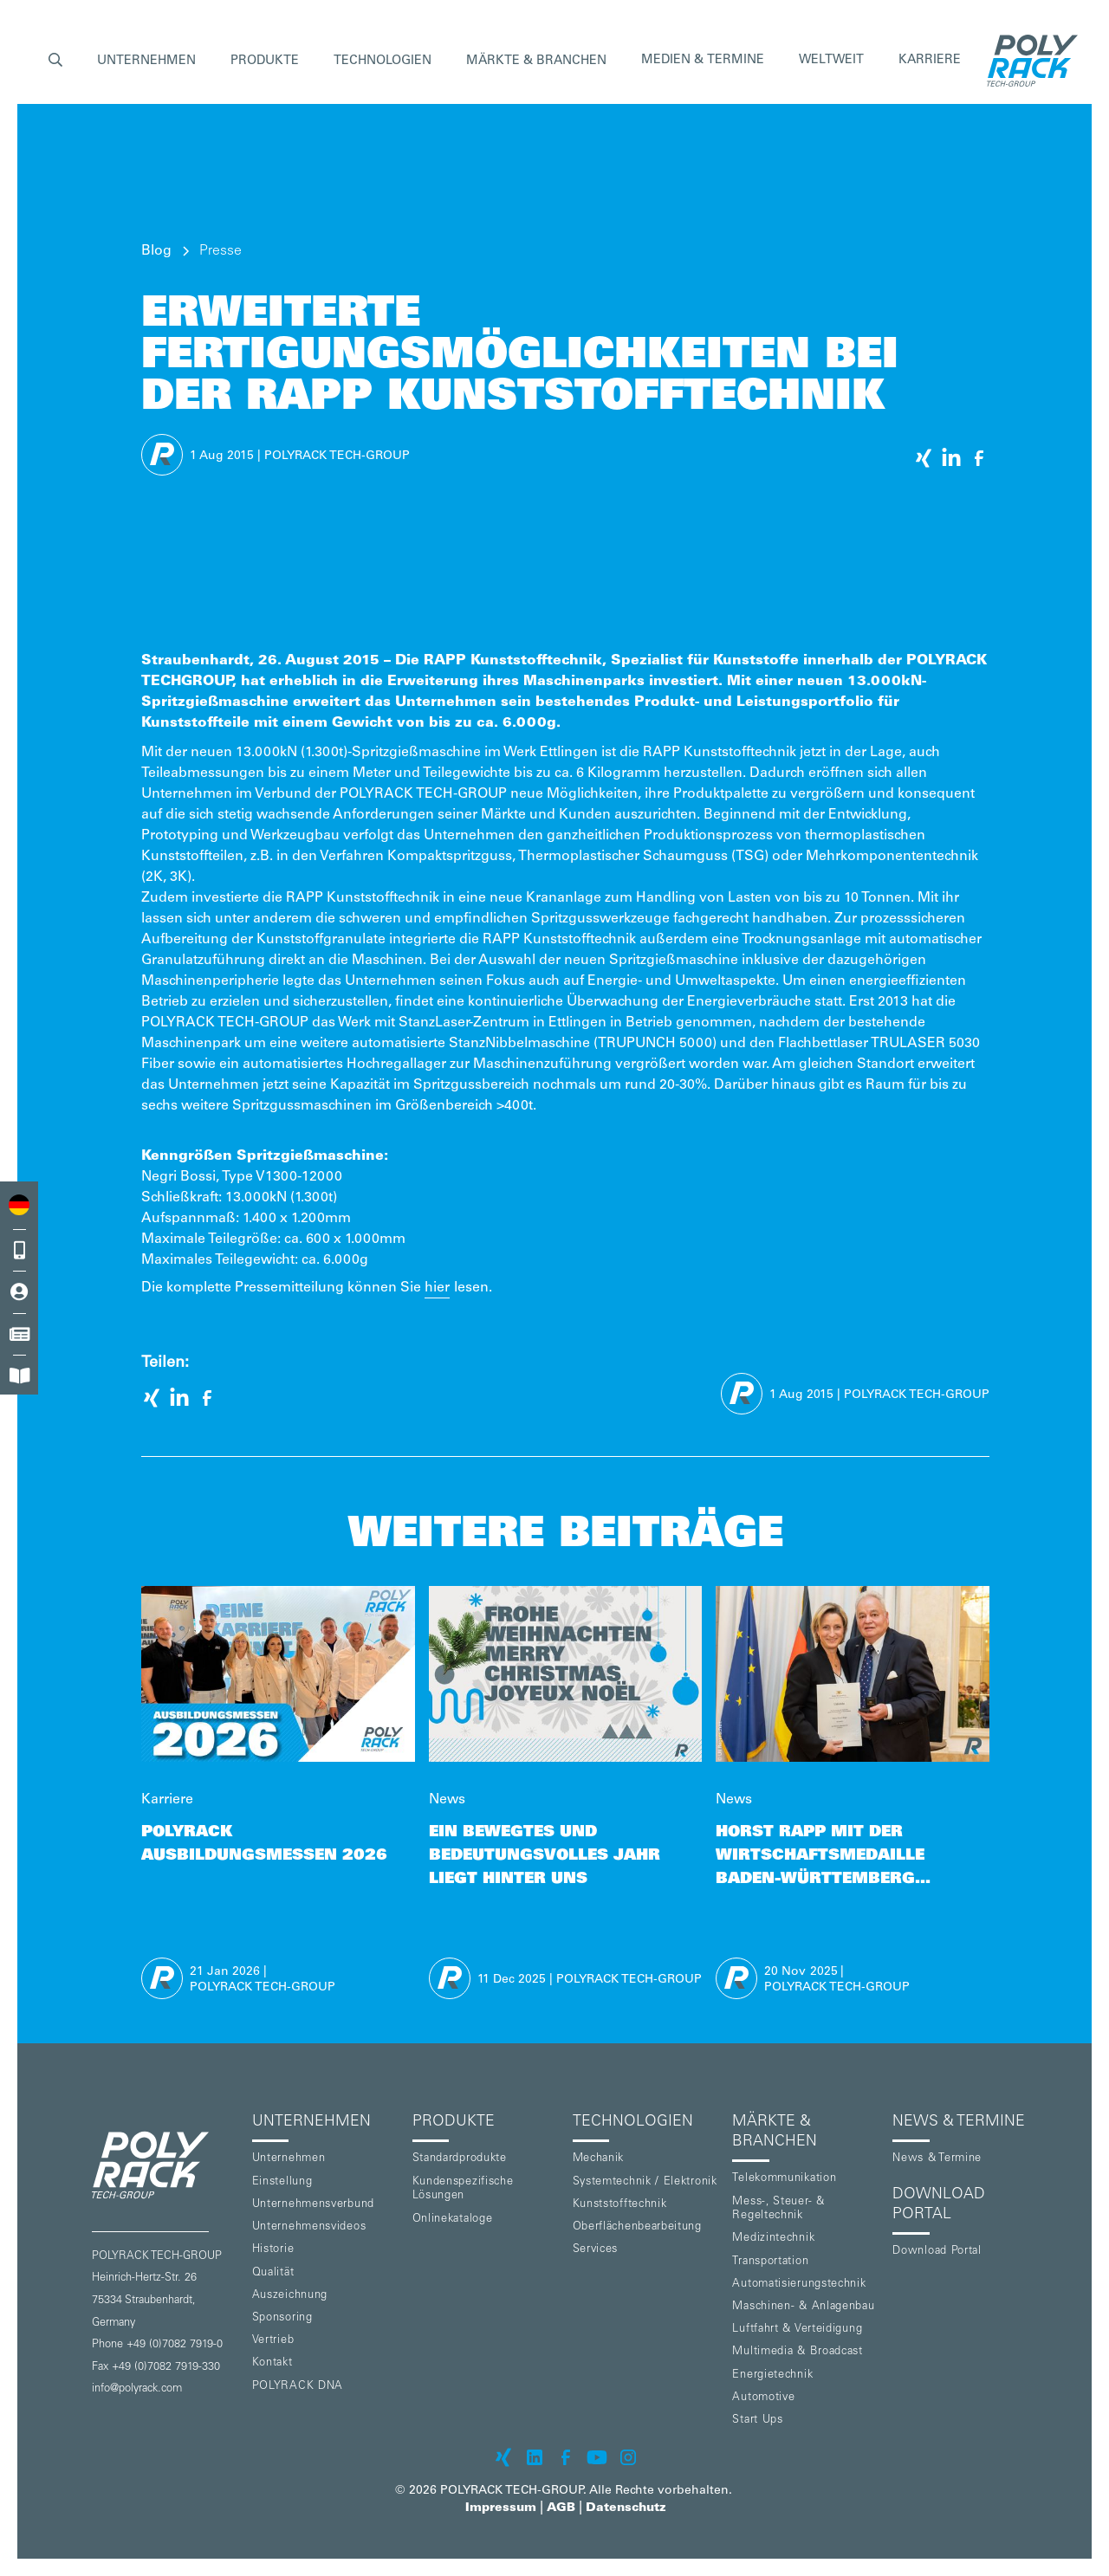  Describe the element at coordinates (459, 2159) in the screenshot. I see `Standardprodukte` at that location.